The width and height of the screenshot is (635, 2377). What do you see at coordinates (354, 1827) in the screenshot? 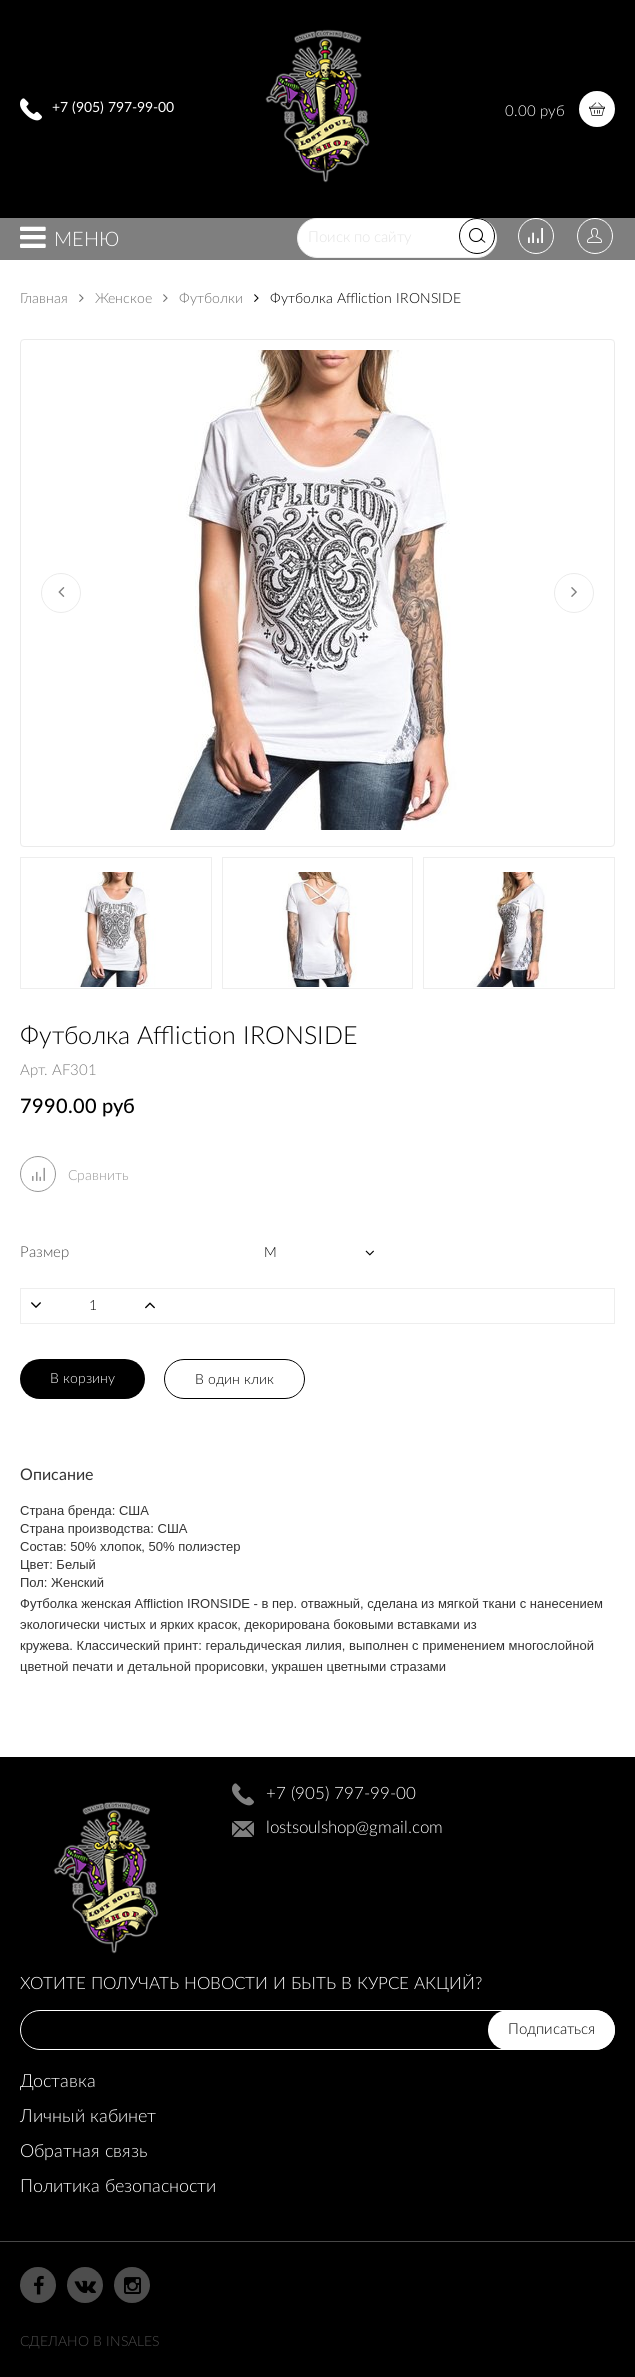
I see `lostsoulshop@gmail.com` at bounding box center [354, 1827].